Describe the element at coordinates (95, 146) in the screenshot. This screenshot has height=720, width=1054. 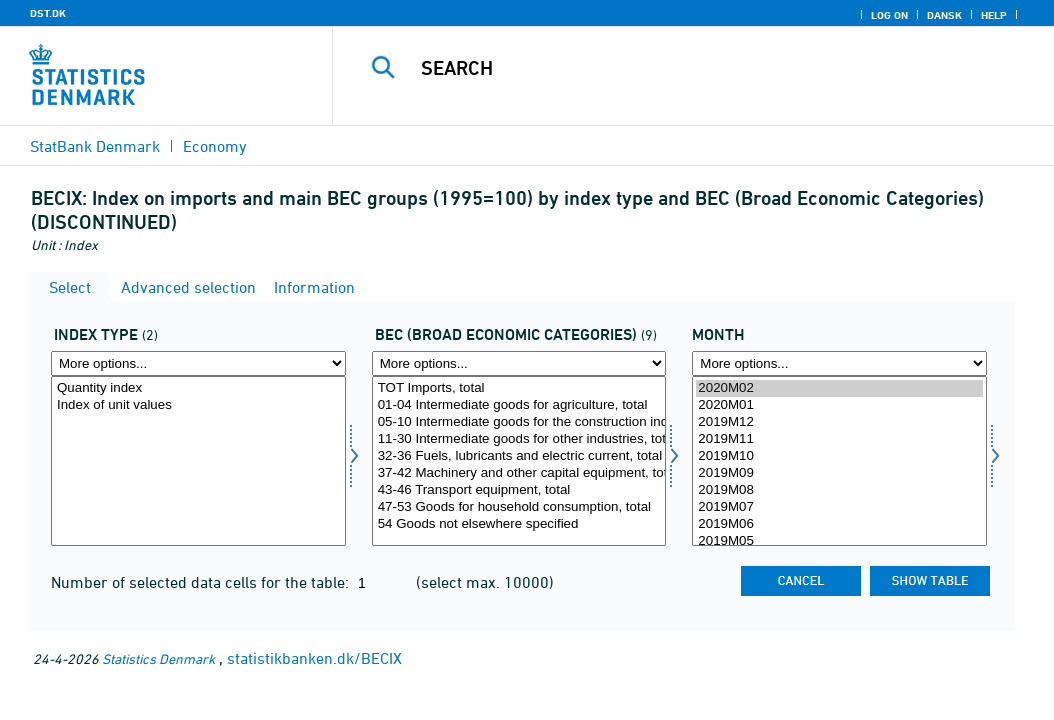
I see `StatBank Denmark` at that location.